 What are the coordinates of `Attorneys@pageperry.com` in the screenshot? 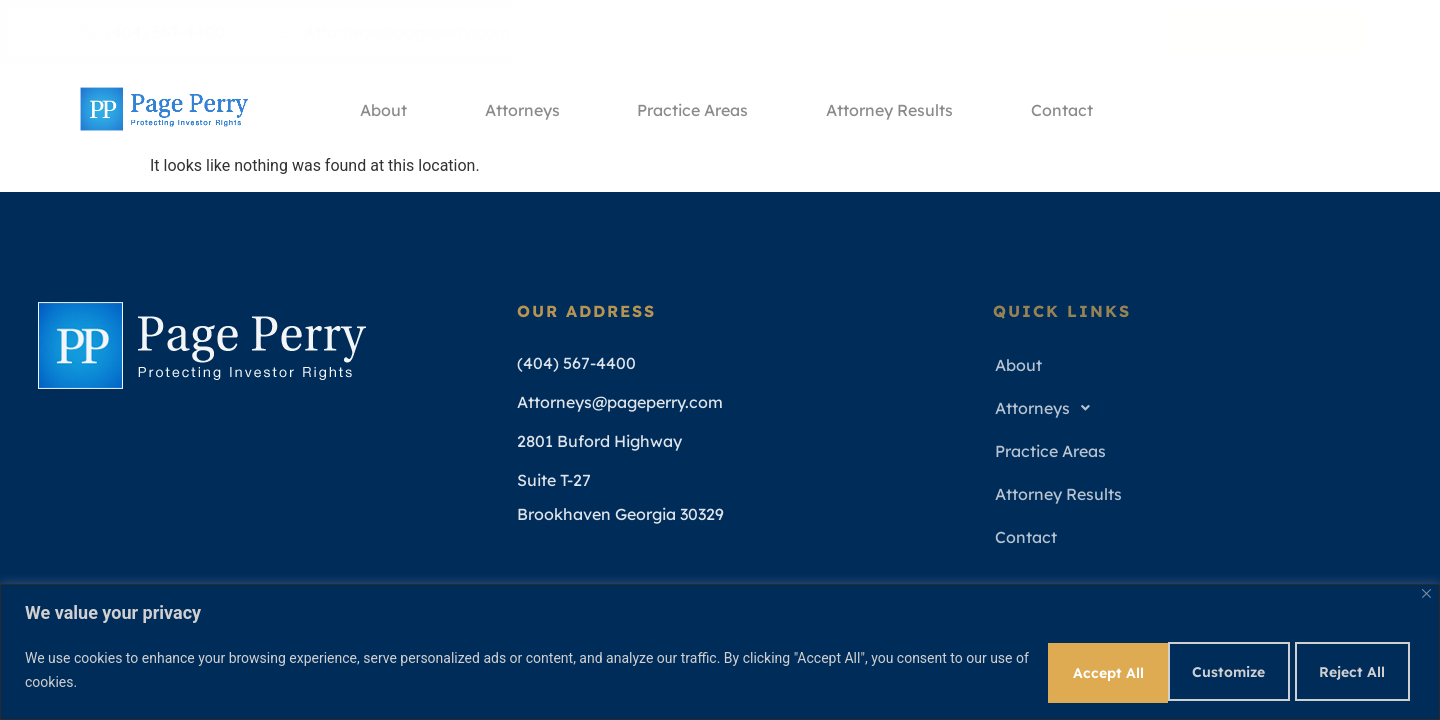 It's located at (394, 32).